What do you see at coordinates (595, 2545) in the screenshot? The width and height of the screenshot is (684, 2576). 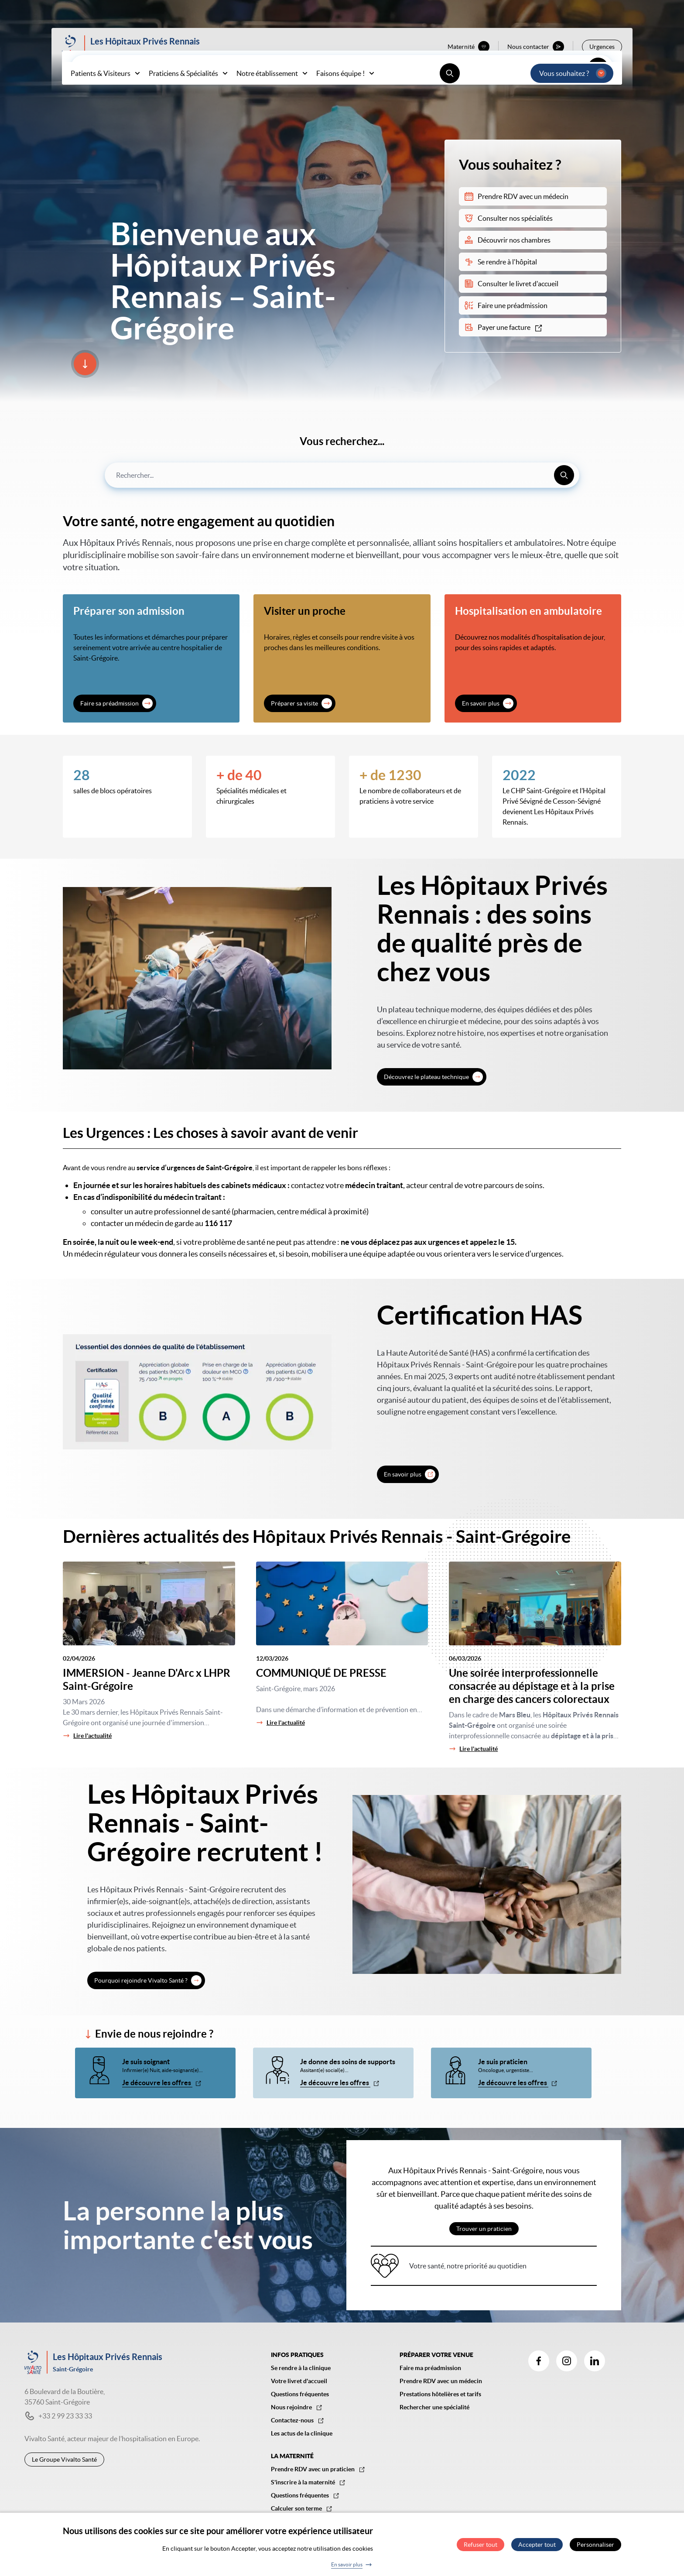 I see `Personnaliser` at bounding box center [595, 2545].